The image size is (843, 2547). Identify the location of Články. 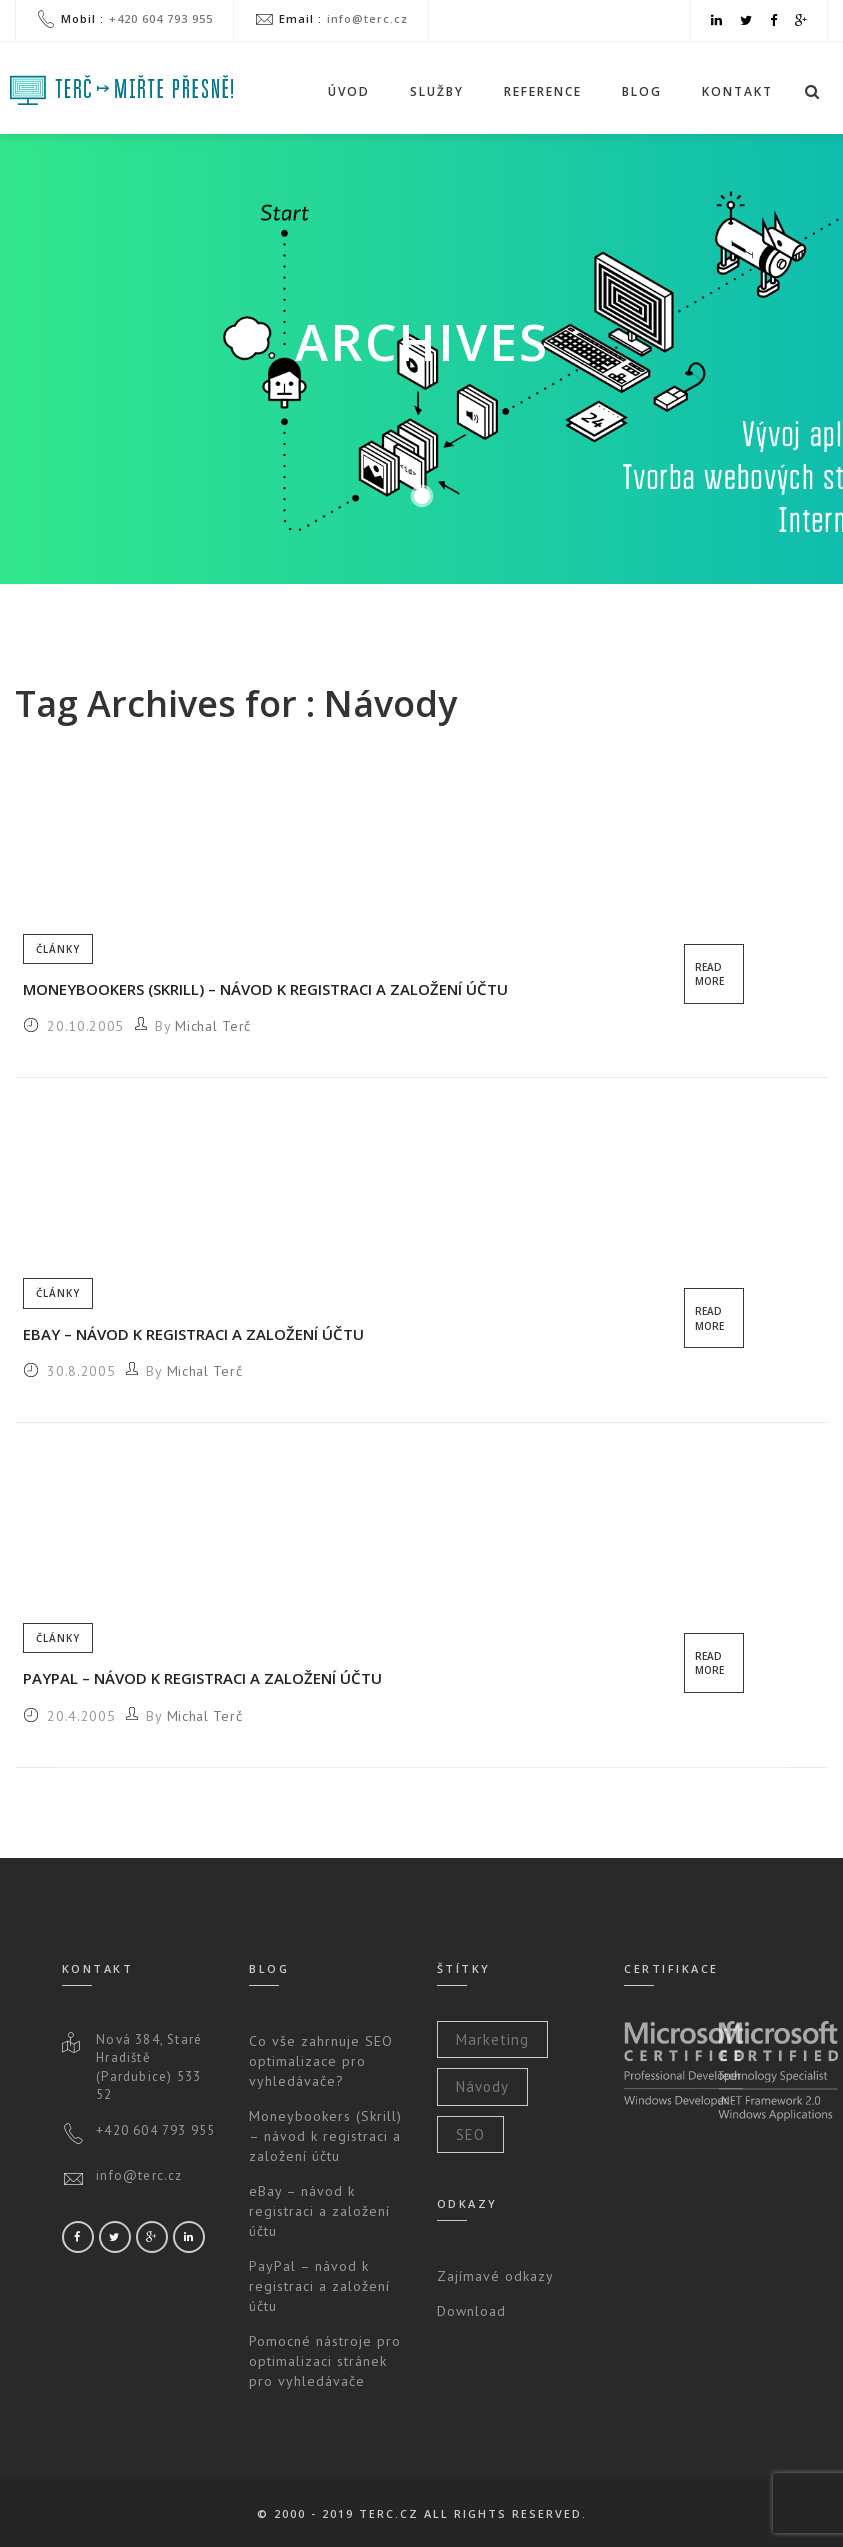
(58, 949).